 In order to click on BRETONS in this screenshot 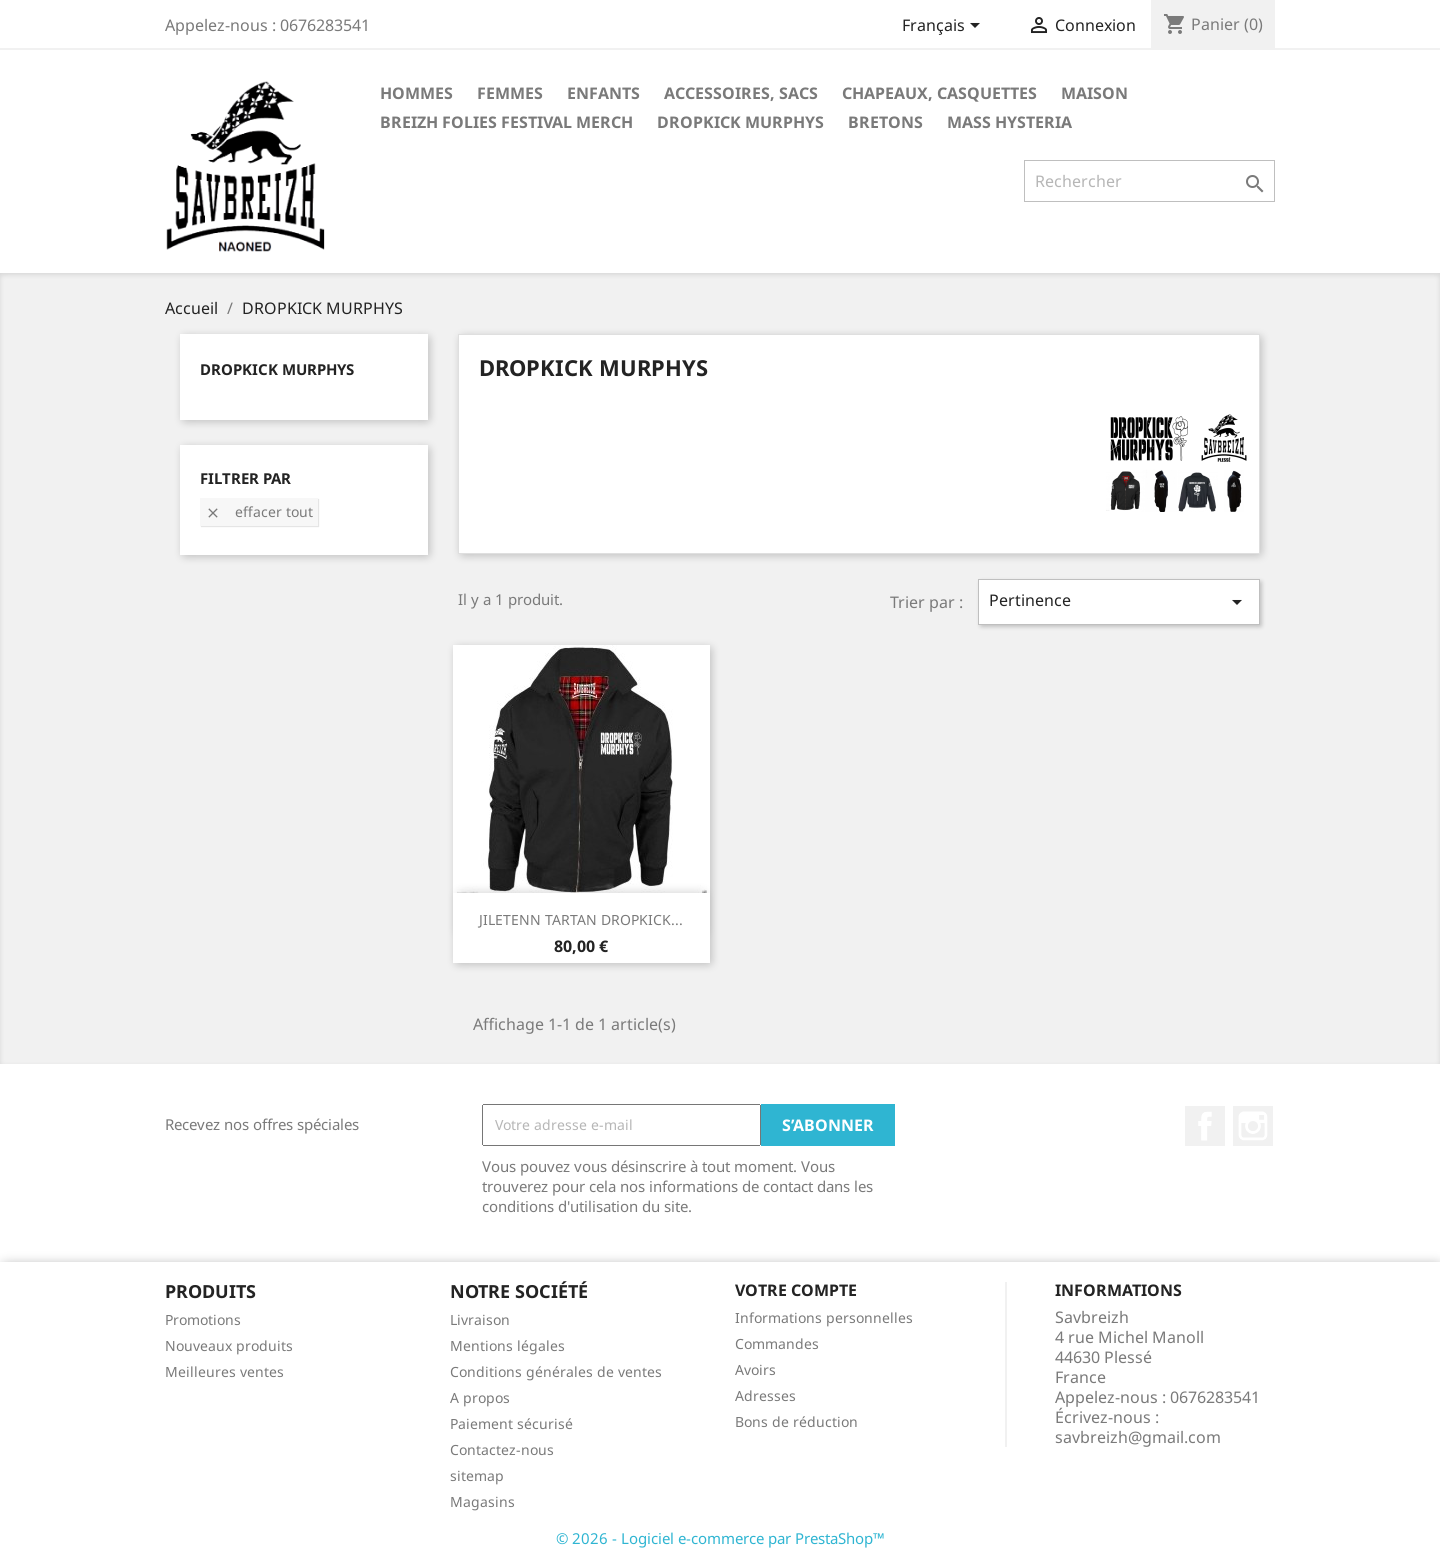, I will do `click(885, 122)`.